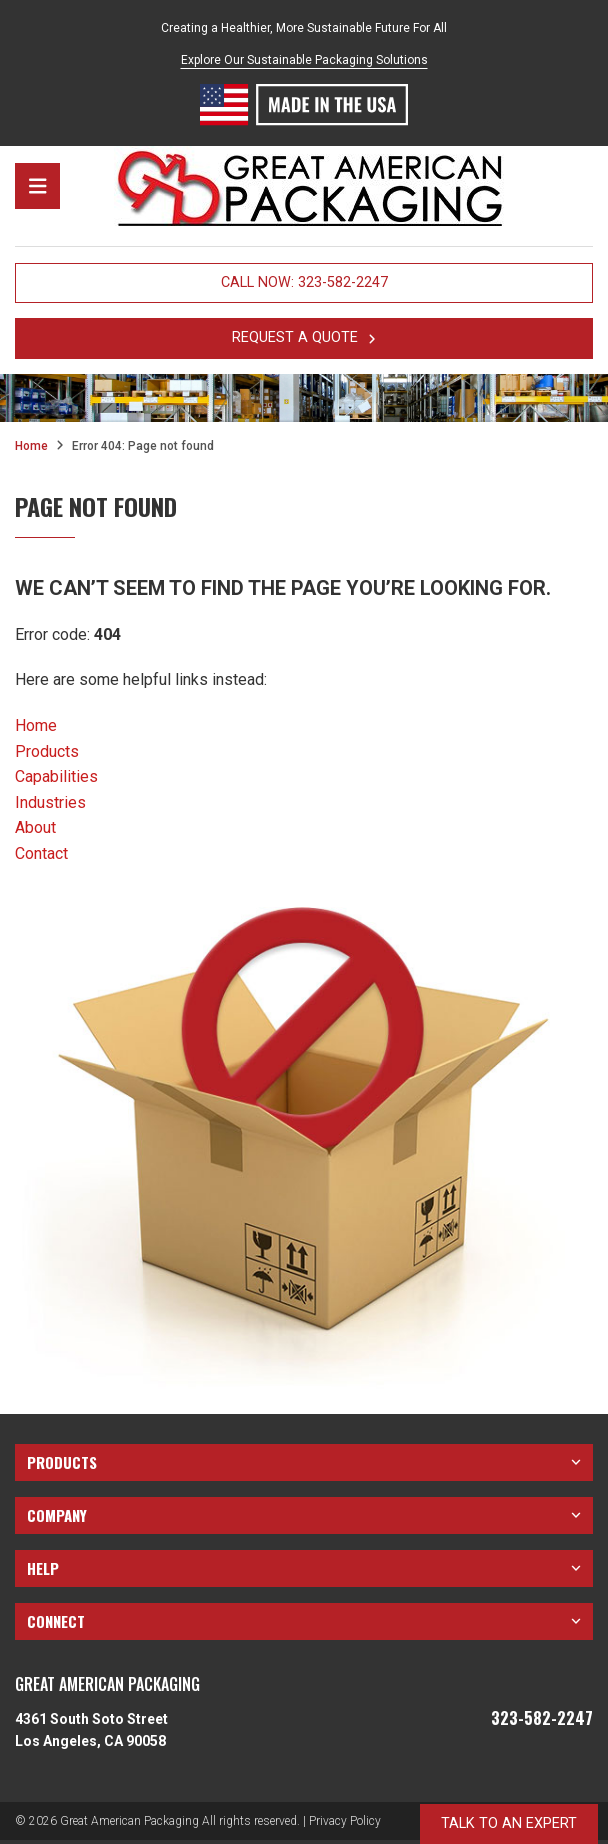 This screenshot has height=1844, width=608. What do you see at coordinates (304, 1515) in the screenshot?
I see `Company` at bounding box center [304, 1515].